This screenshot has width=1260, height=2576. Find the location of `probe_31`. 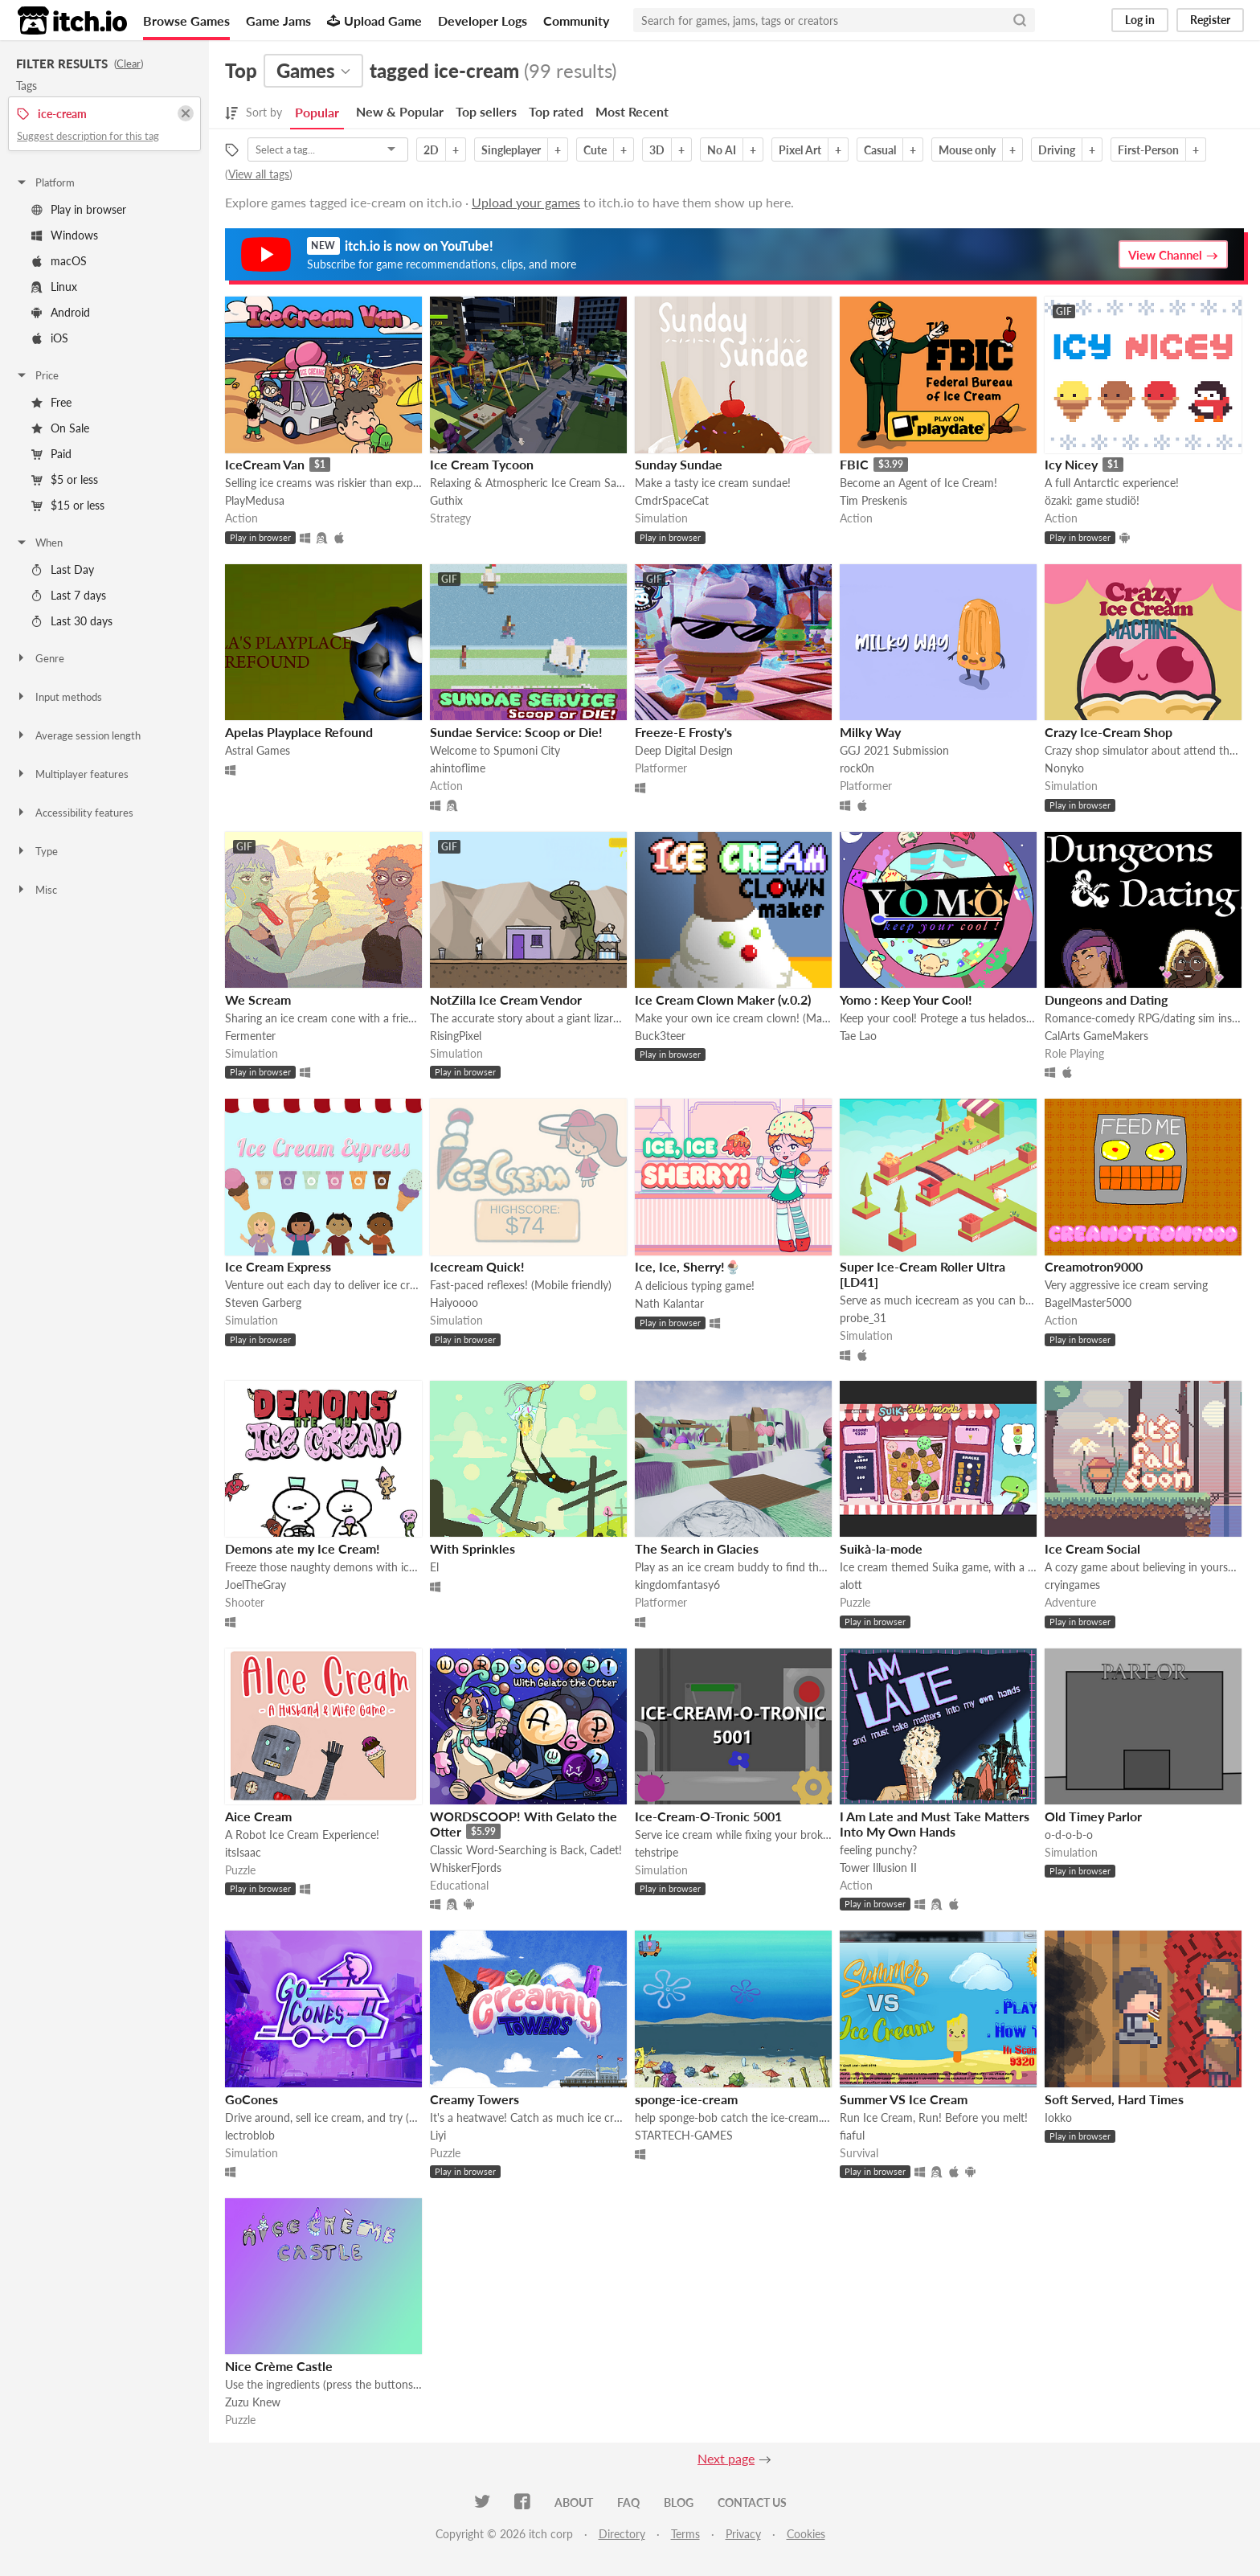

probe_31 is located at coordinates (863, 1318).